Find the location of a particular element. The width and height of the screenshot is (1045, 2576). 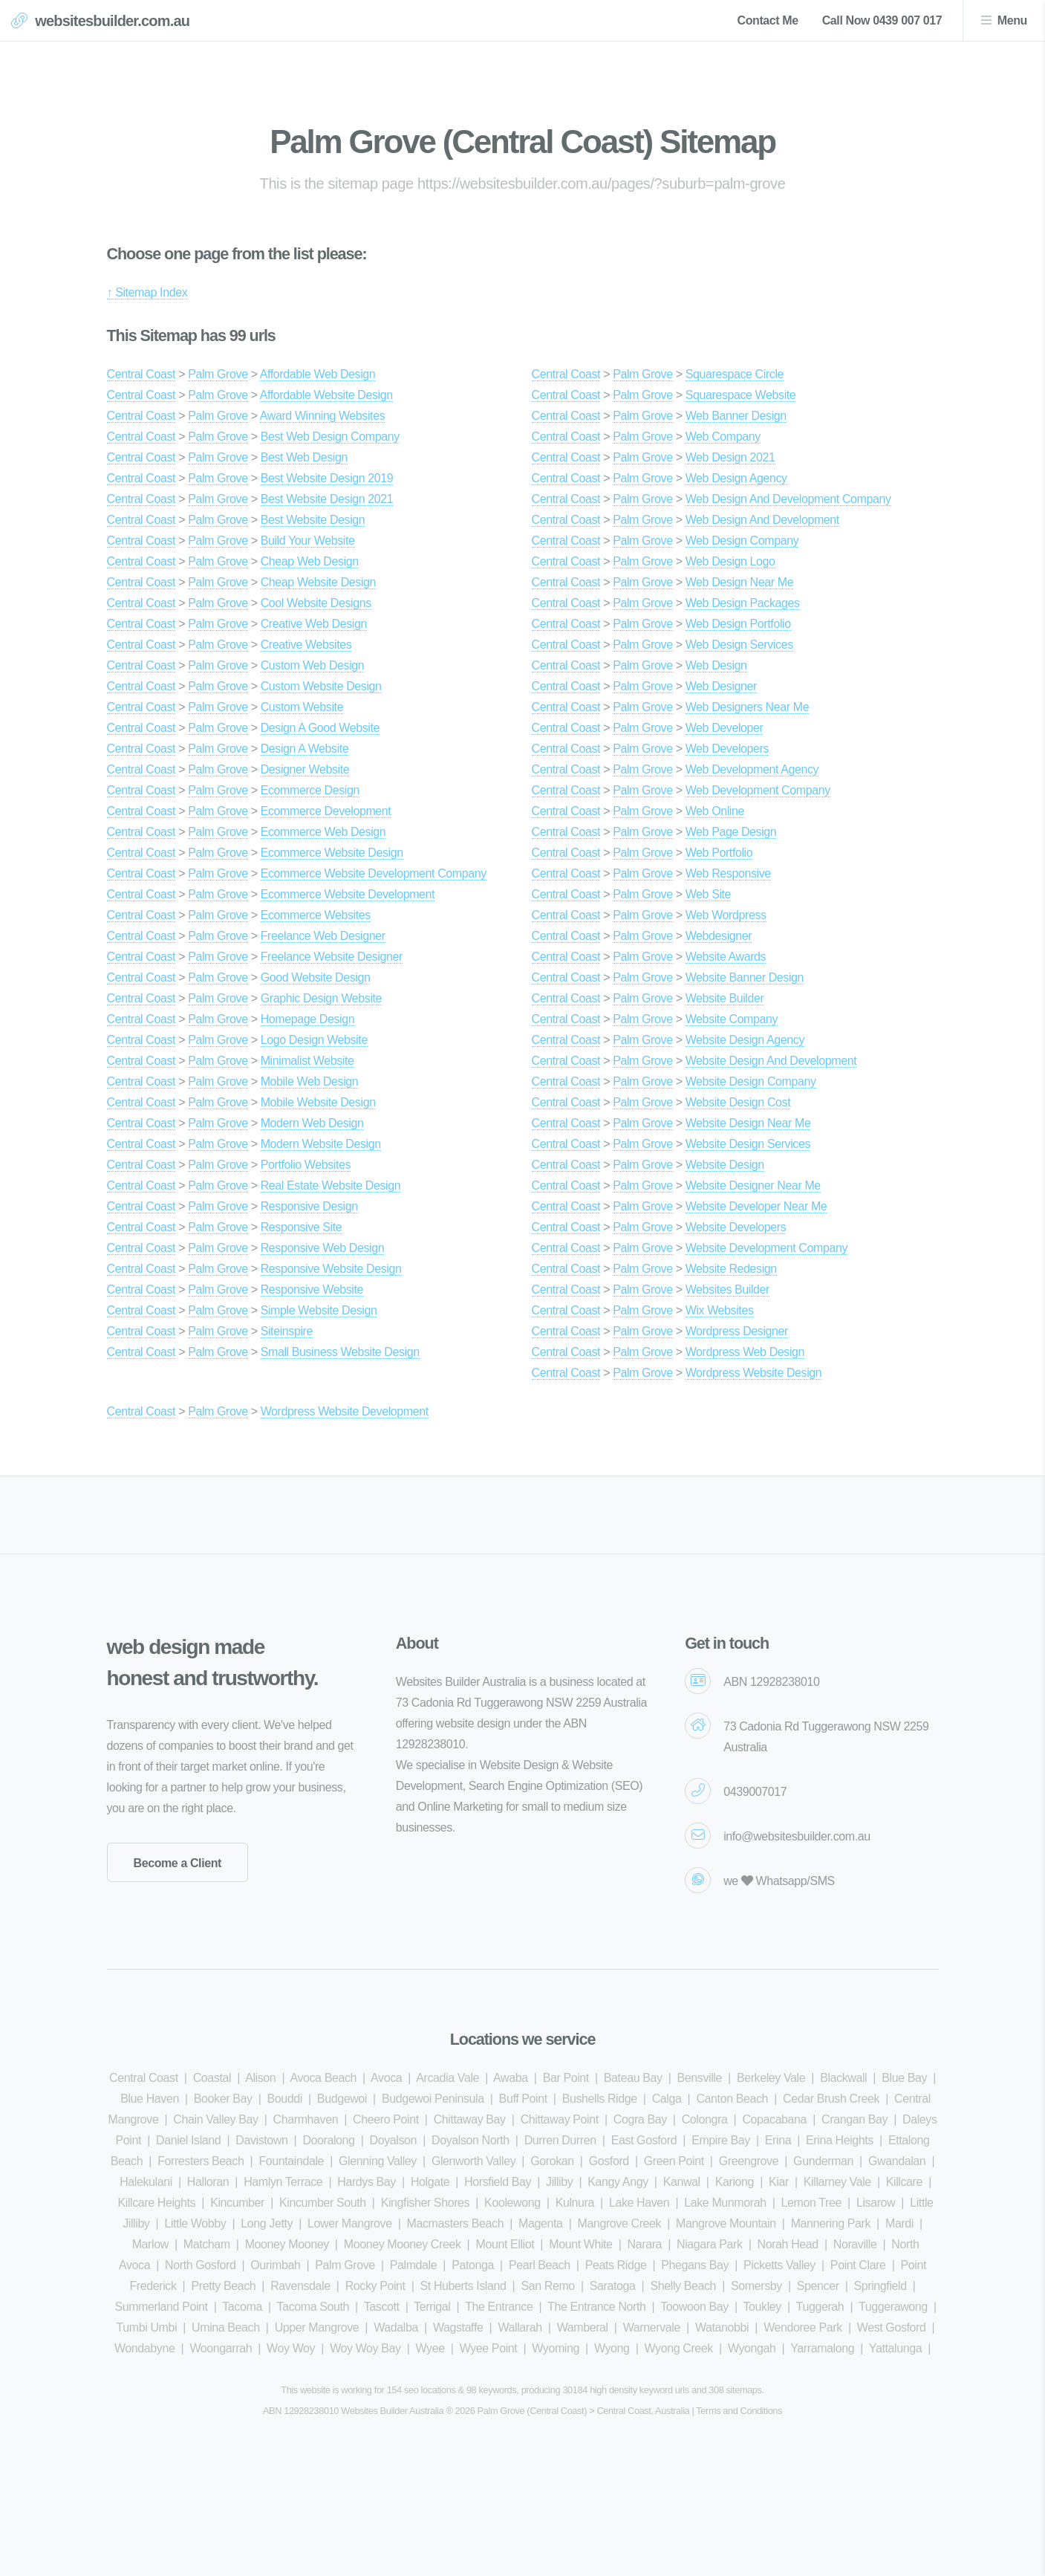

Wordpress Designer is located at coordinates (737, 1331).